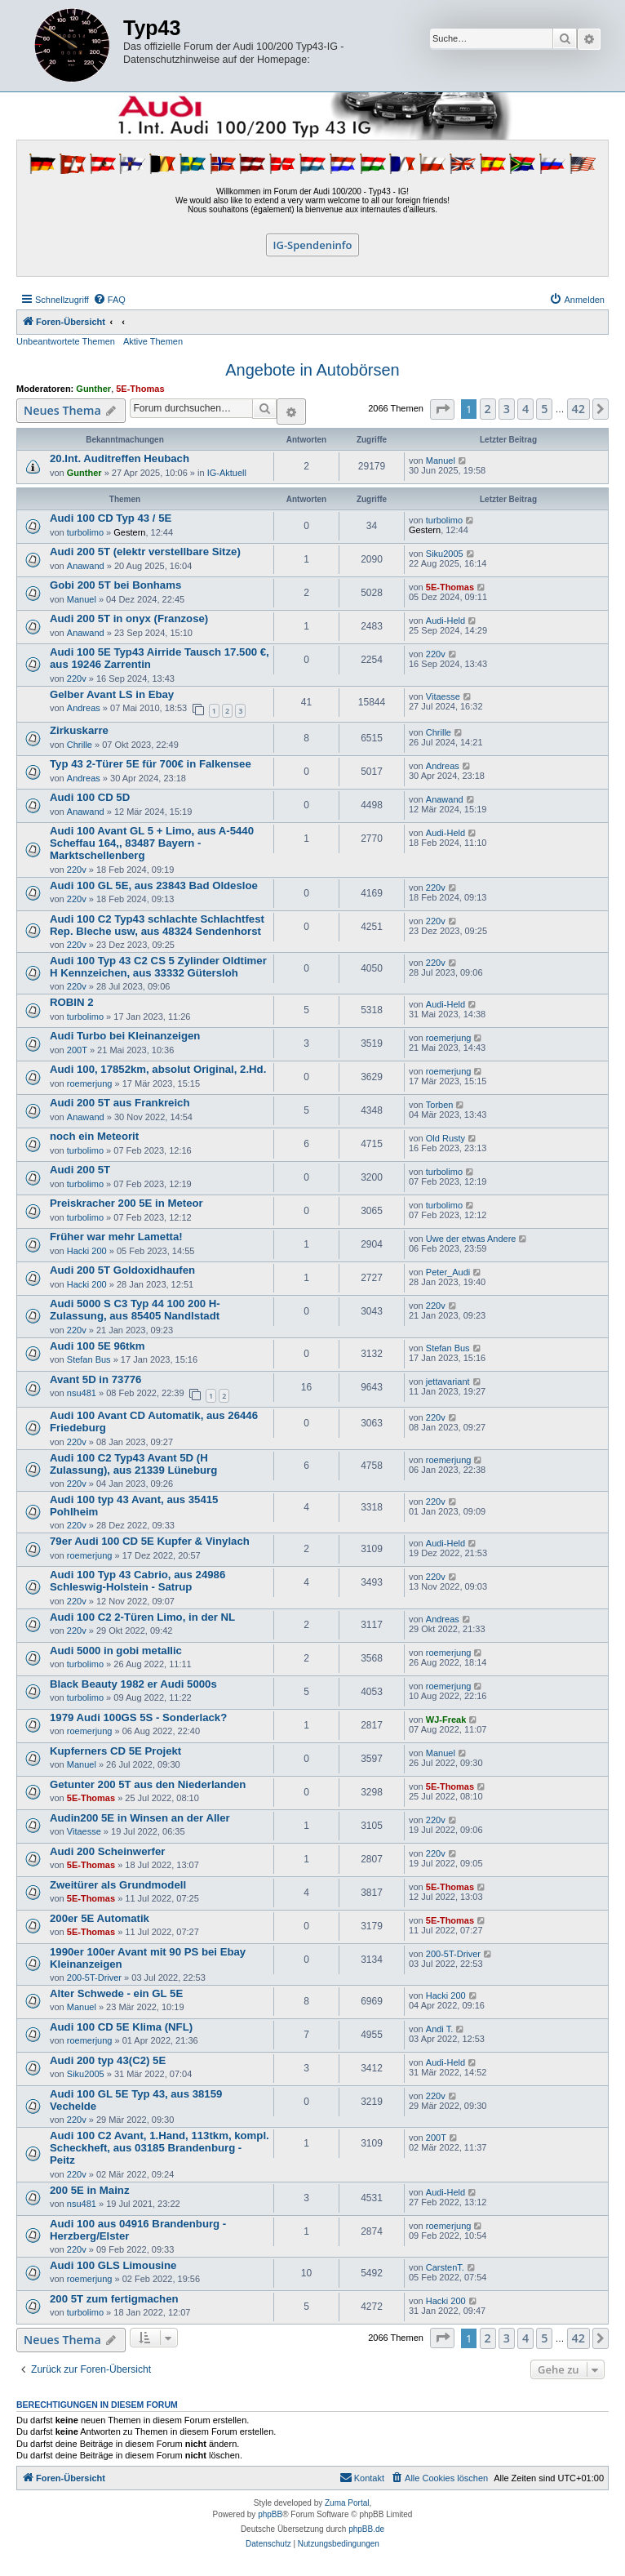 This screenshot has height=2576, width=625. I want to click on Audi 100 CD 5D, so click(90, 797).